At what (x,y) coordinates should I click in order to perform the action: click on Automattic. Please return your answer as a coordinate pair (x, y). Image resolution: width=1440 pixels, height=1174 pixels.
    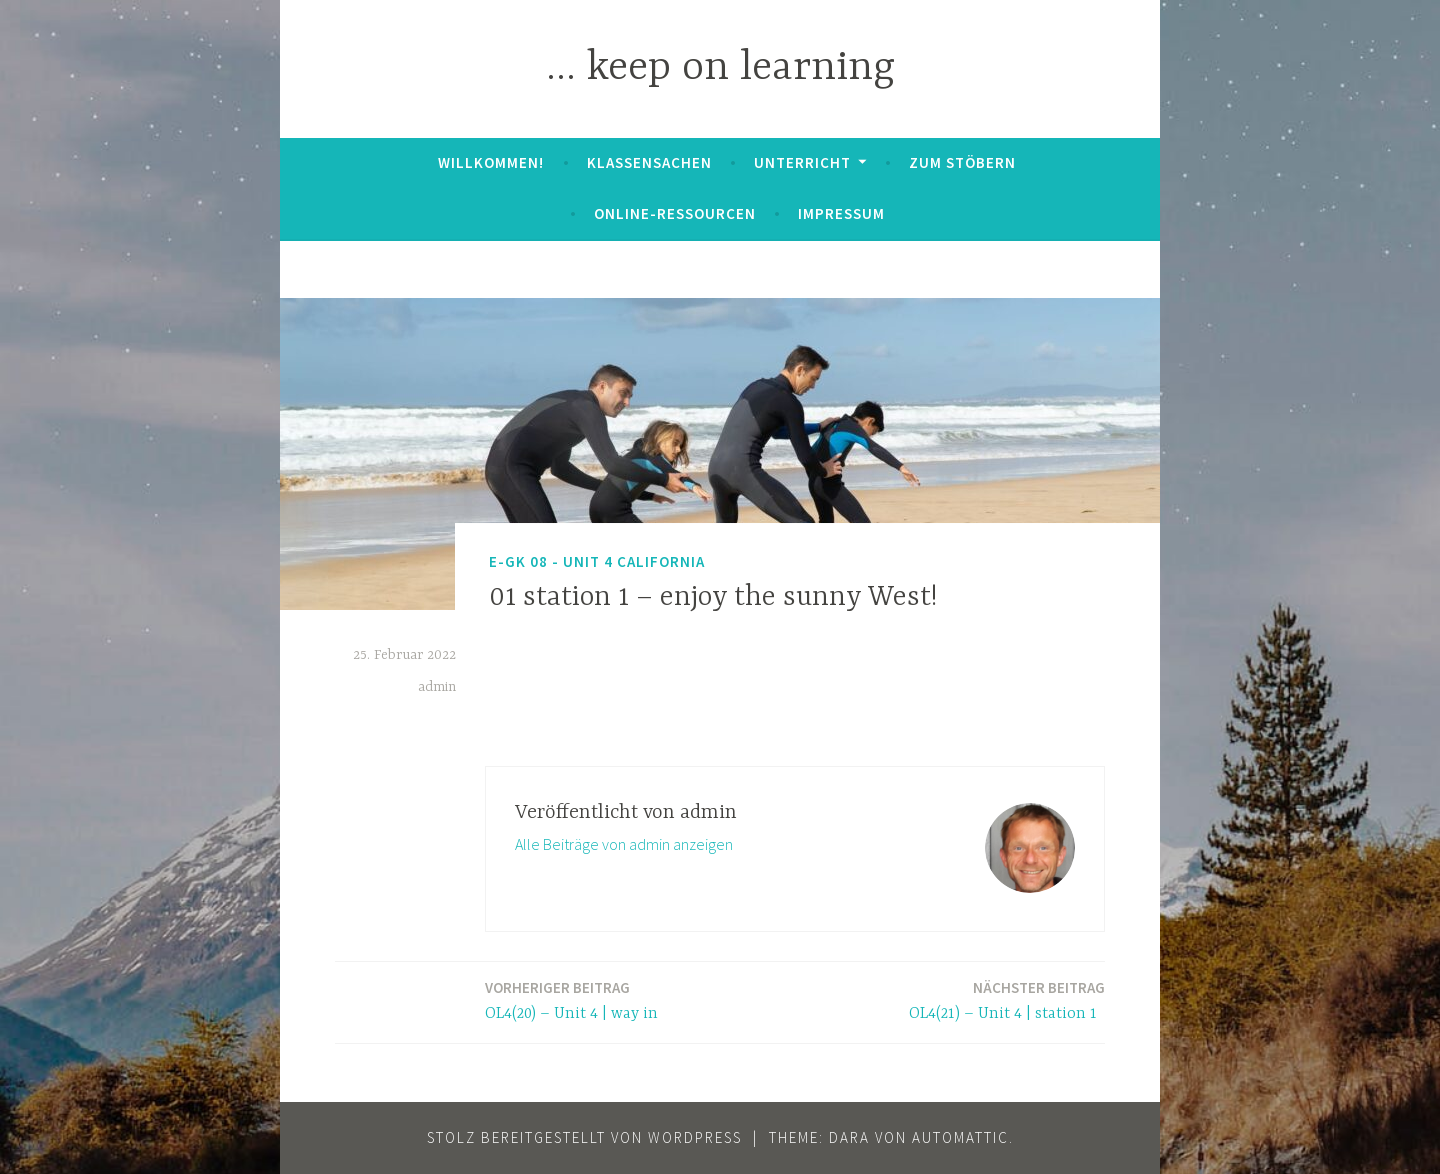
    Looking at the image, I should click on (960, 1137).